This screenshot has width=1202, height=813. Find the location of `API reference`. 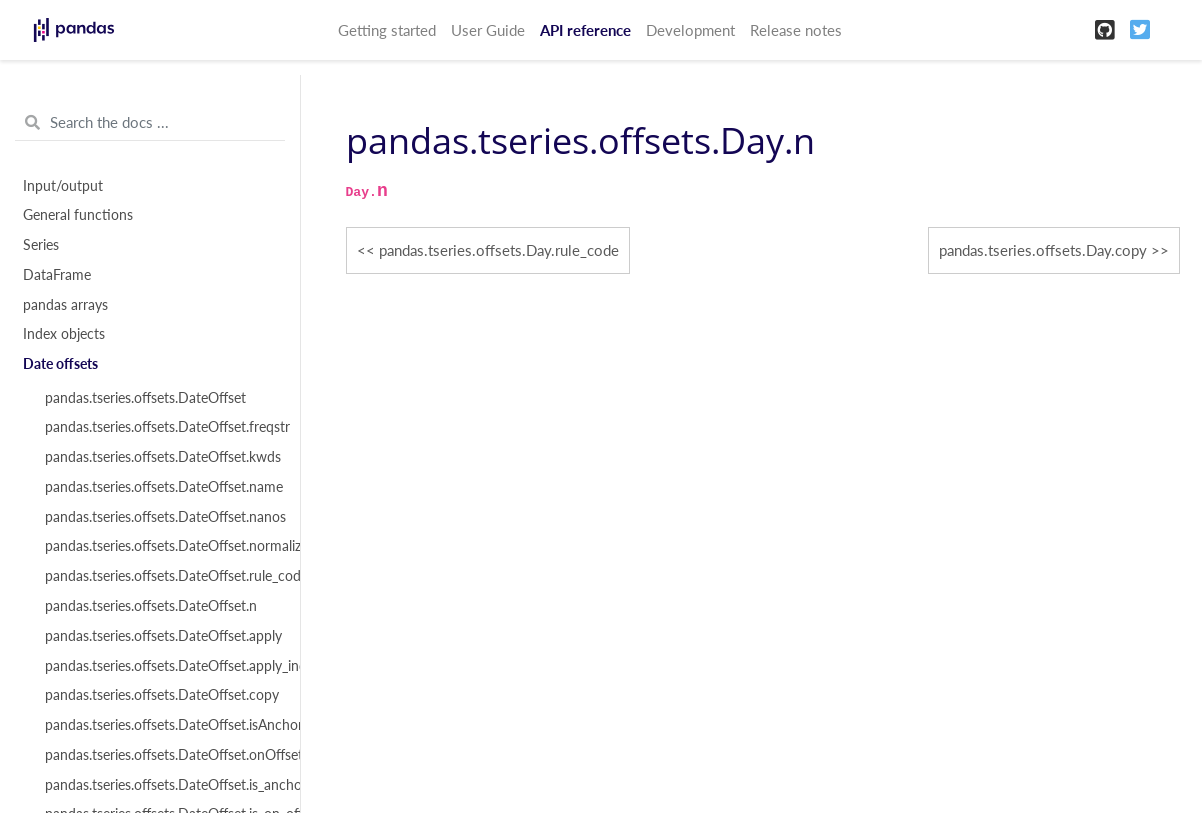

API reference is located at coordinates (585, 30).